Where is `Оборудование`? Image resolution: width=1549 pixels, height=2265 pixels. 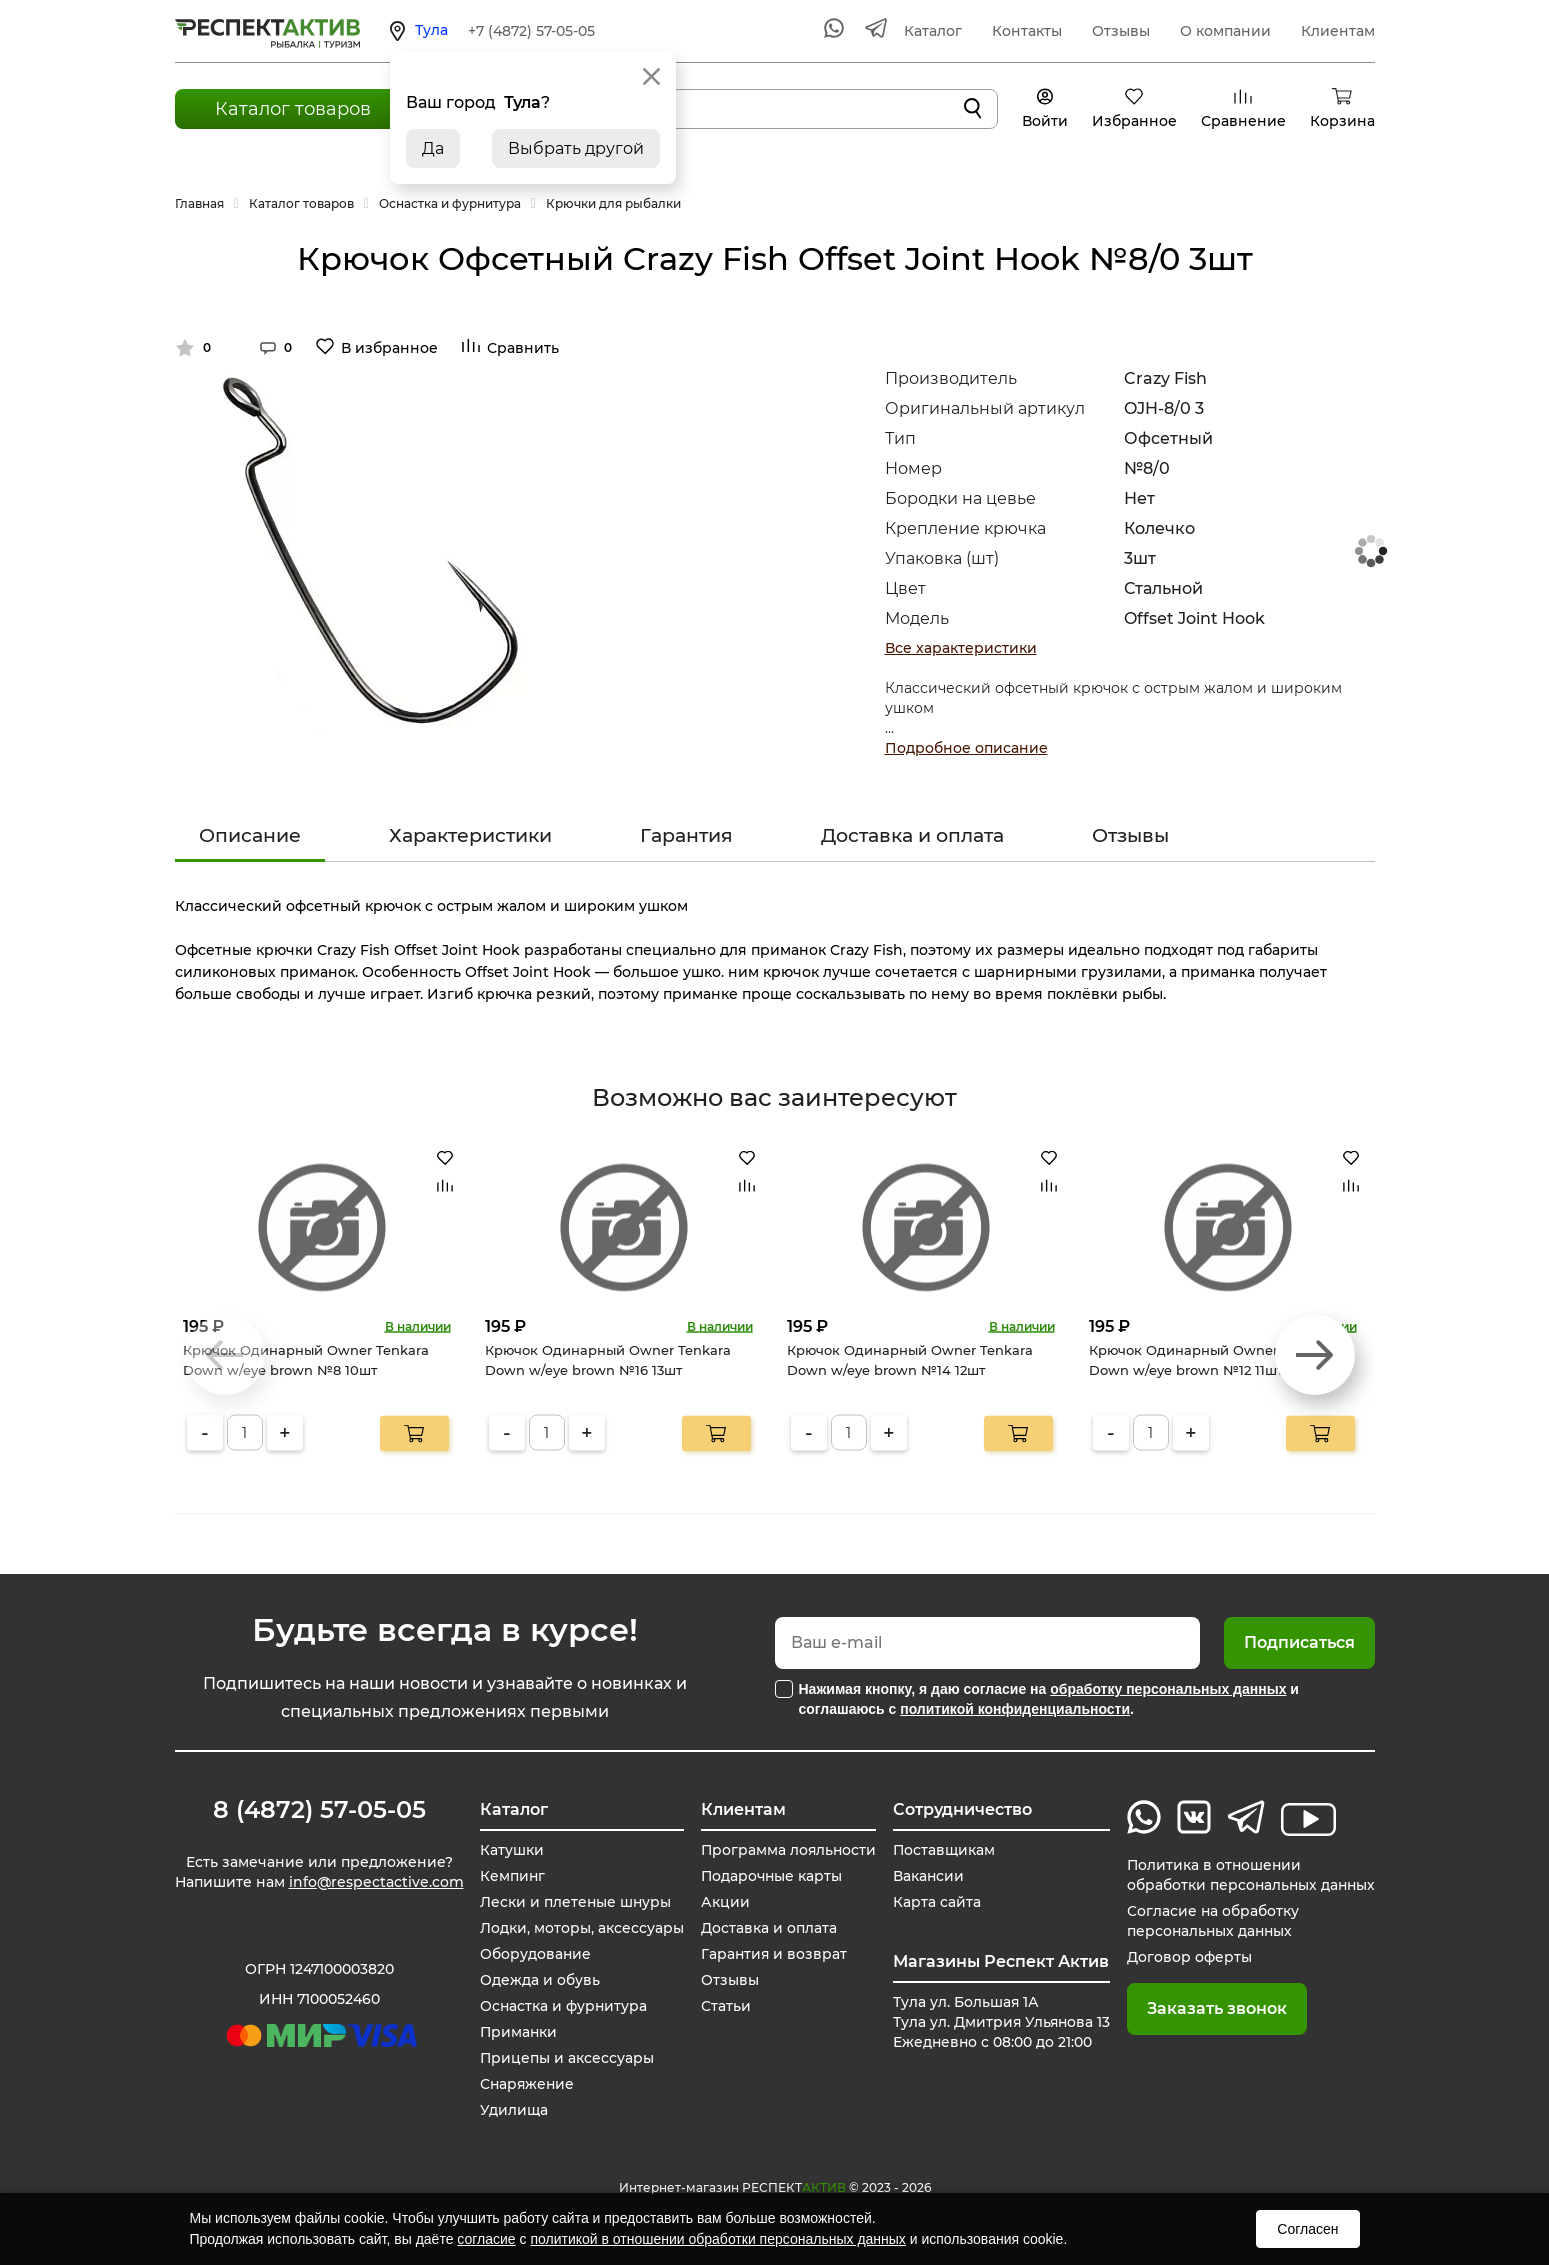
Оборудование is located at coordinates (534, 1954).